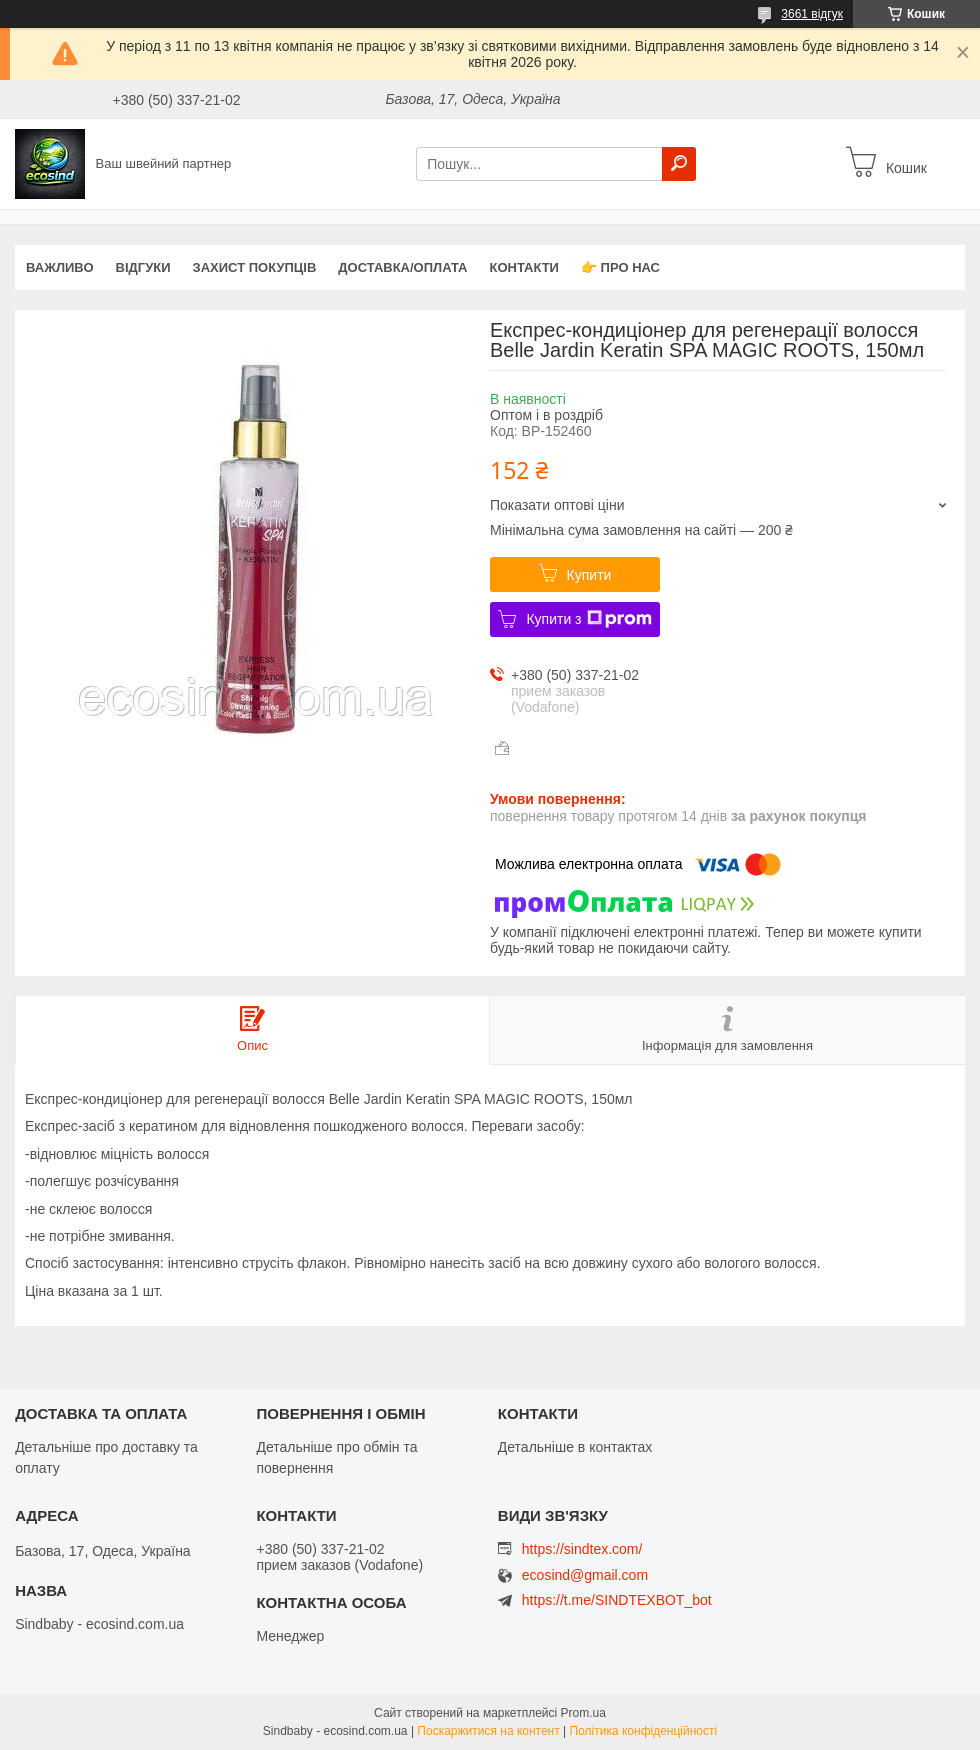 The width and height of the screenshot is (980, 1750). What do you see at coordinates (524, 267) in the screenshot?
I see `Контакти` at bounding box center [524, 267].